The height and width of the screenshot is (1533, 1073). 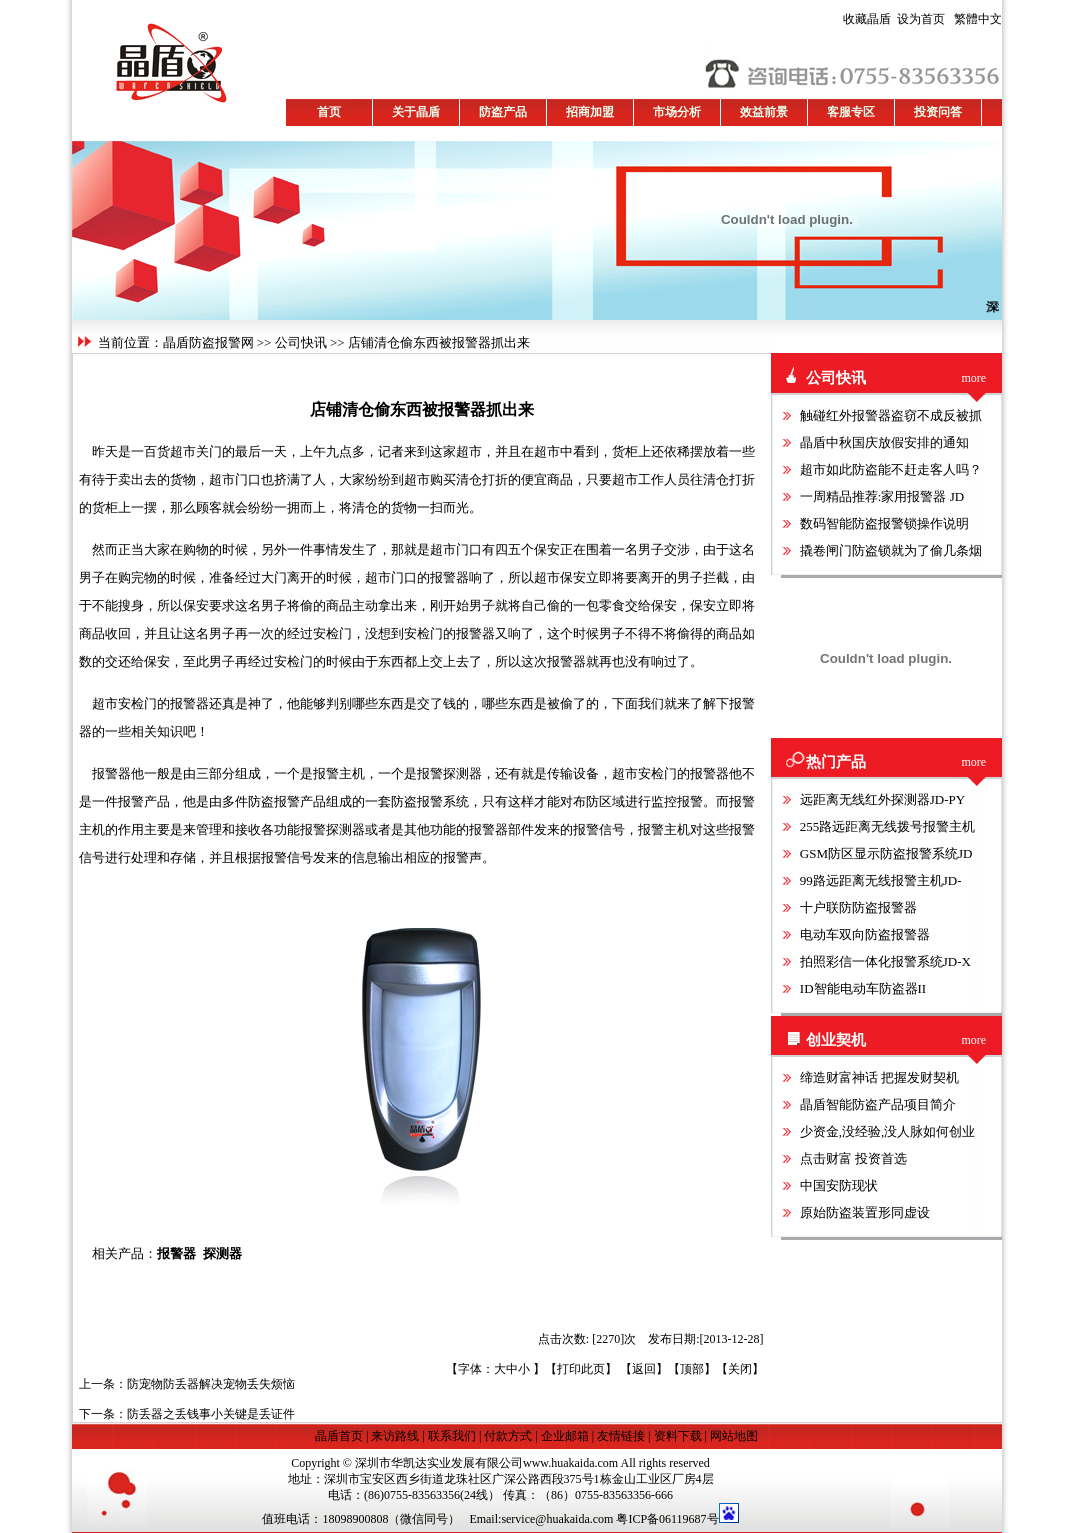 What do you see at coordinates (853, 1158) in the screenshot?
I see `点击财富 投资首选` at bounding box center [853, 1158].